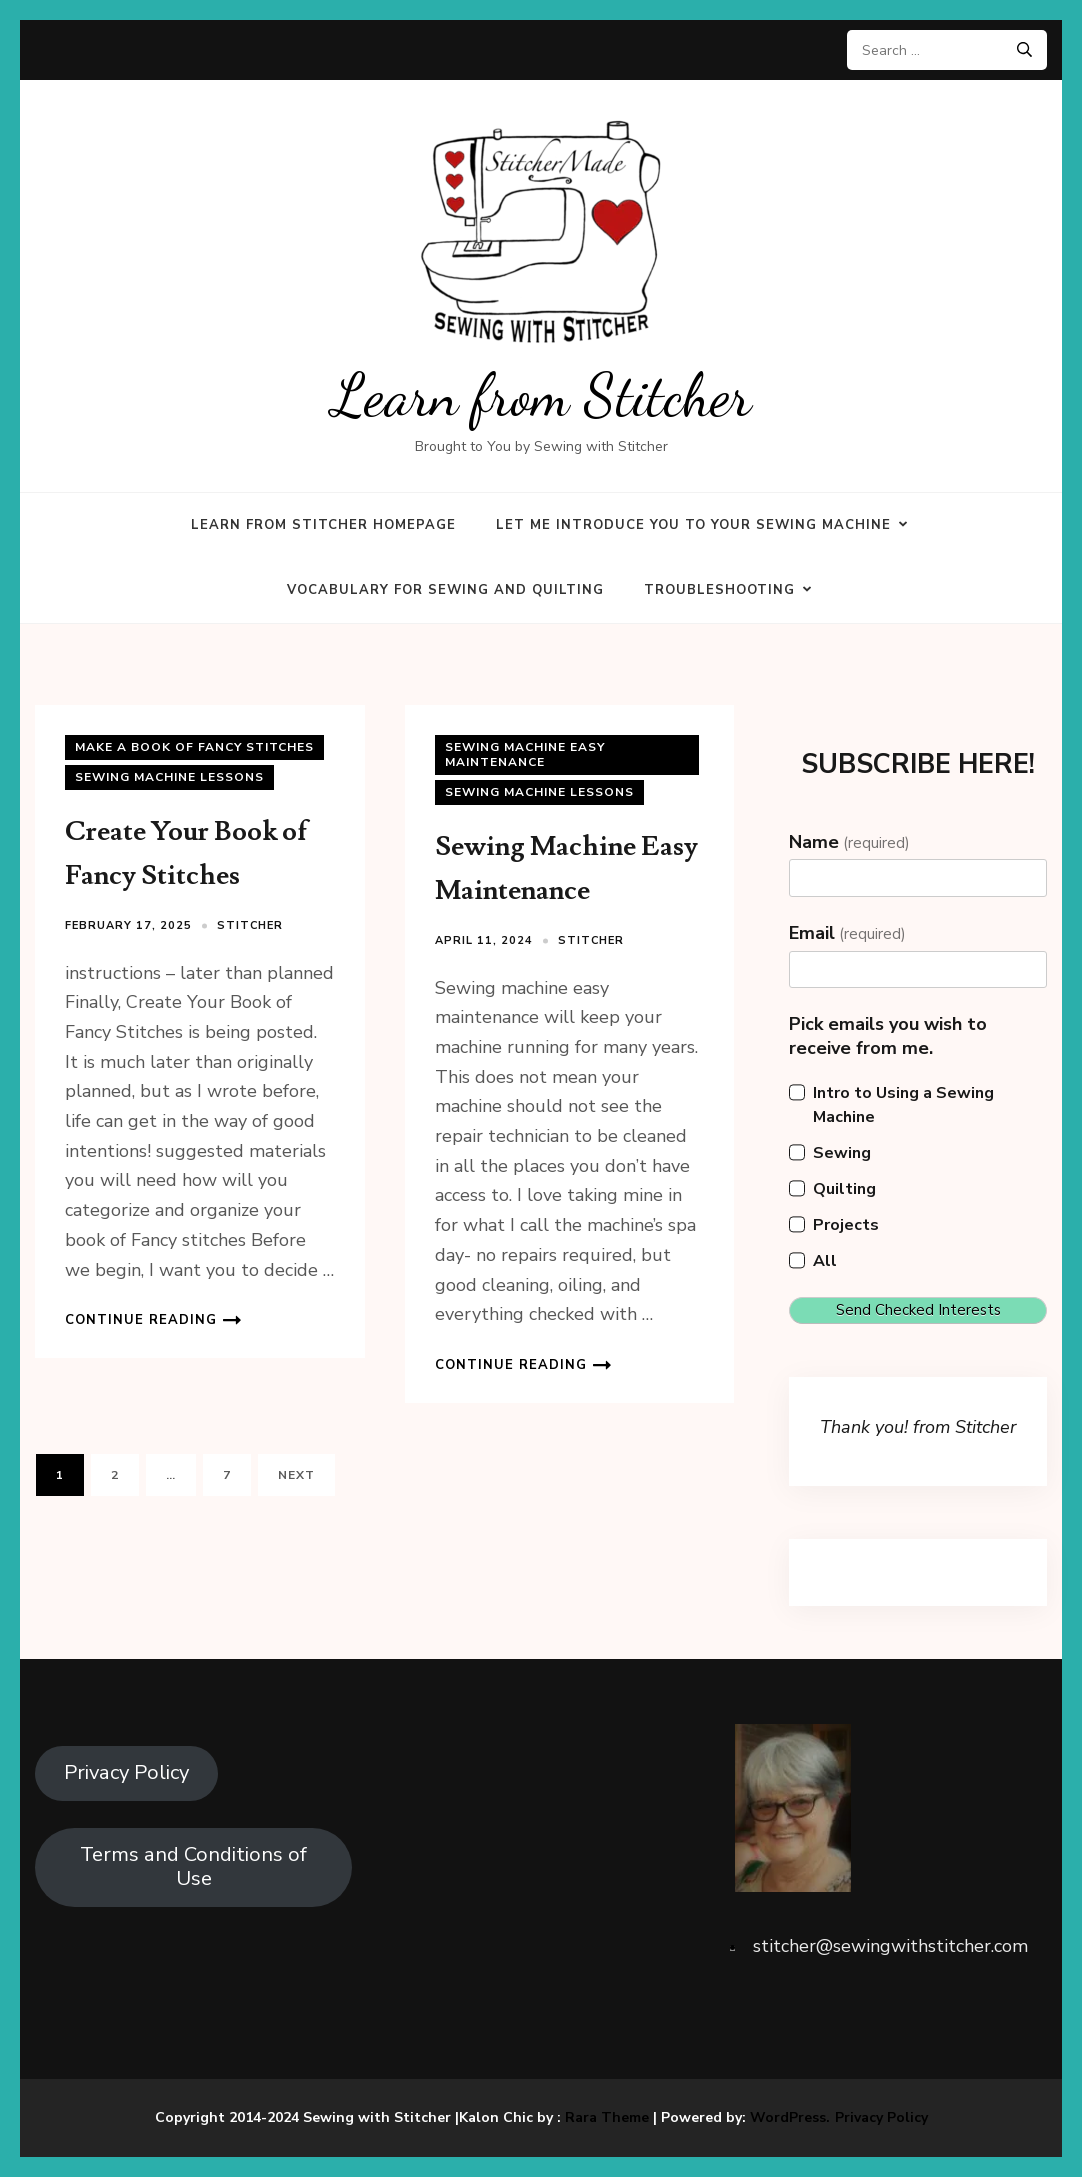  What do you see at coordinates (141, 1320) in the screenshot?
I see `Continue Reading` at bounding box center [141, 1320].